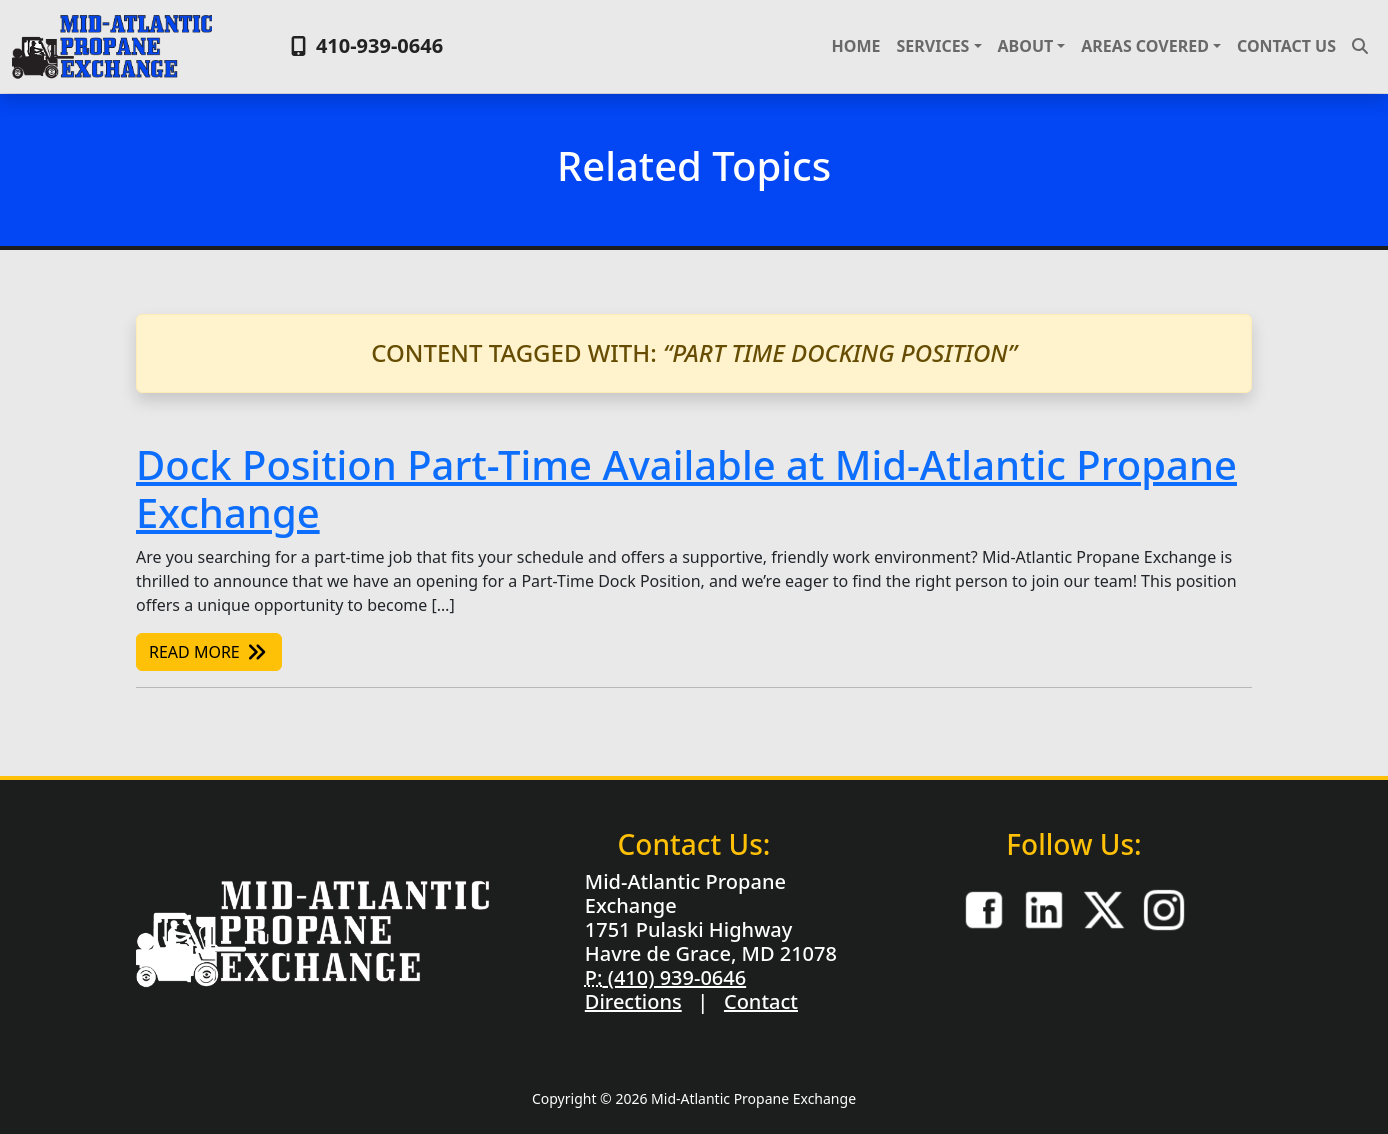 Image resolution: width=1388 pixels, height=1134 pixels. I want to click on Dock Position Part-Time Available at Mid-Atlantic Propane Exchange, so click(686, 488).